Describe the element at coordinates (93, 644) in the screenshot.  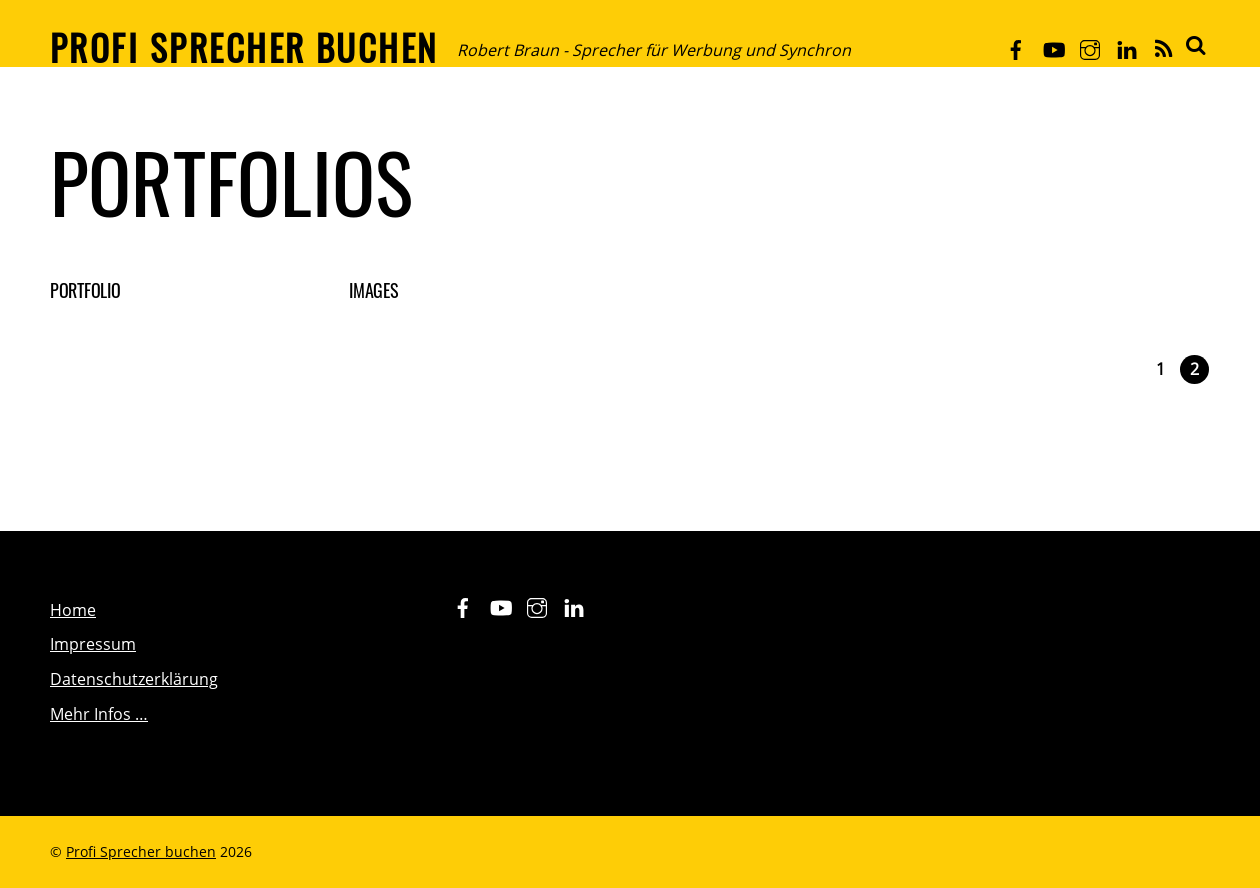
I see `Impressum` at that location.